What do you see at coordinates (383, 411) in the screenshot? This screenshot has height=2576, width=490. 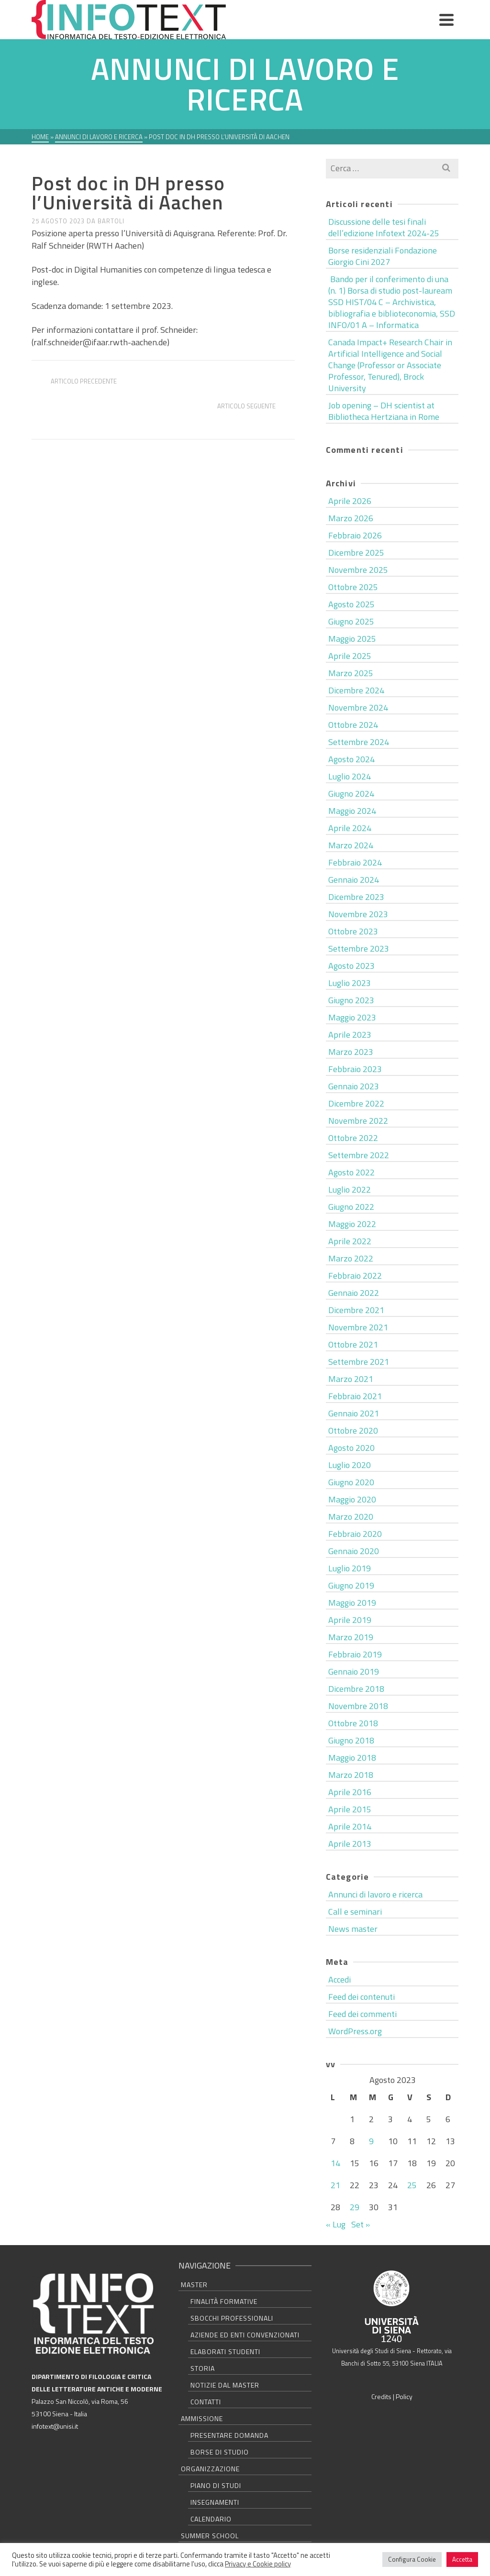 I see `Job opening – DH scientist at Bibliotheca Hertziana in Rome` at bounding box center [383, 411].